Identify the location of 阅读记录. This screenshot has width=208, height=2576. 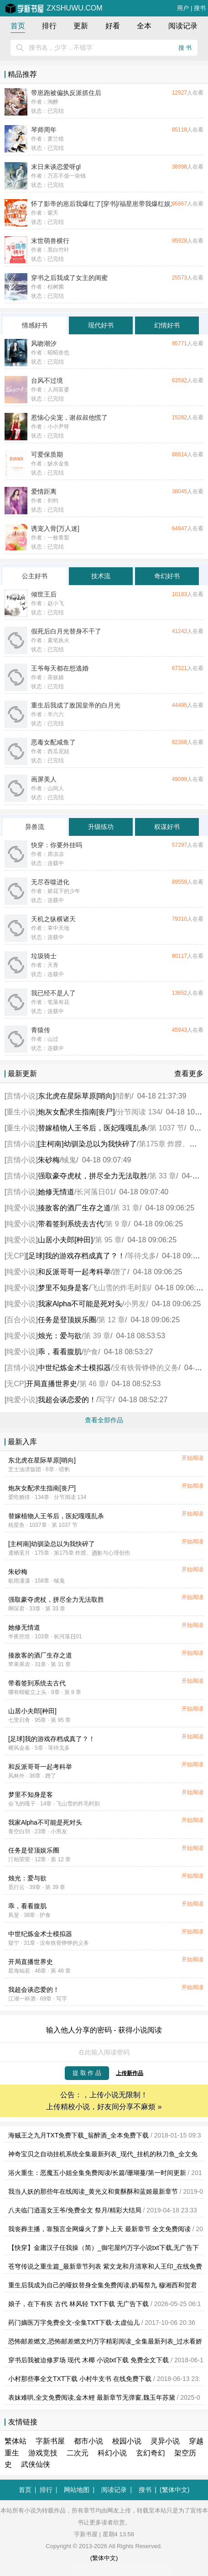
(183, 26).